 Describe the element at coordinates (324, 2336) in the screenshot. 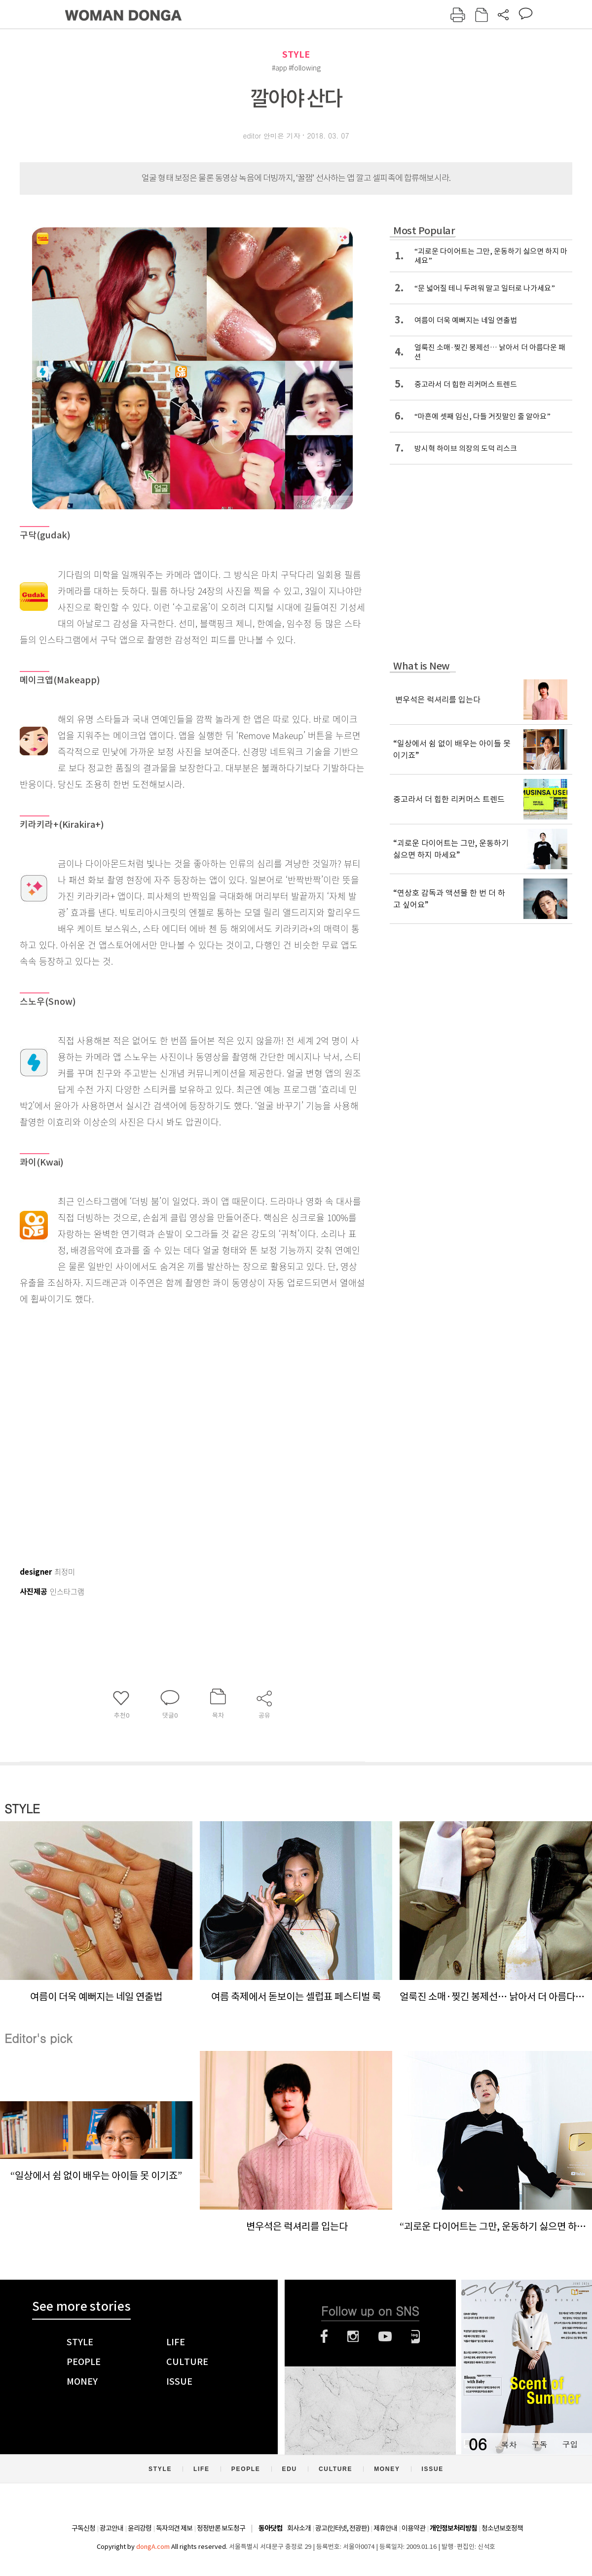

I see `페이스북` at that location.